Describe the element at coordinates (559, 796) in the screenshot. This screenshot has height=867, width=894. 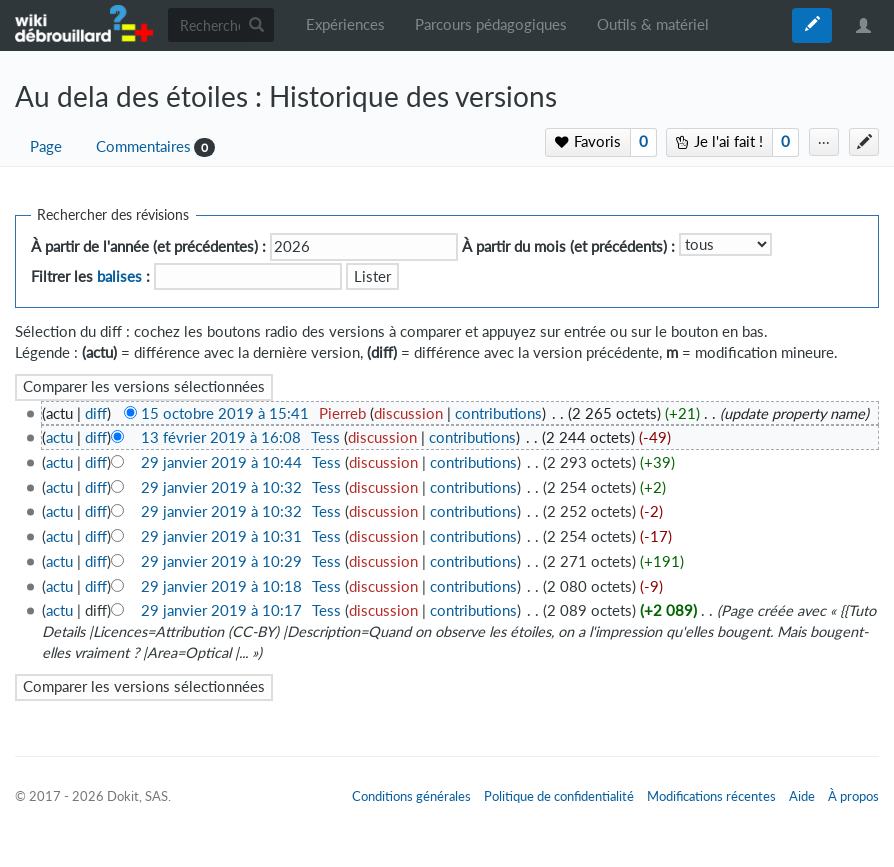
I see `Politique de confidentialité` at that location.